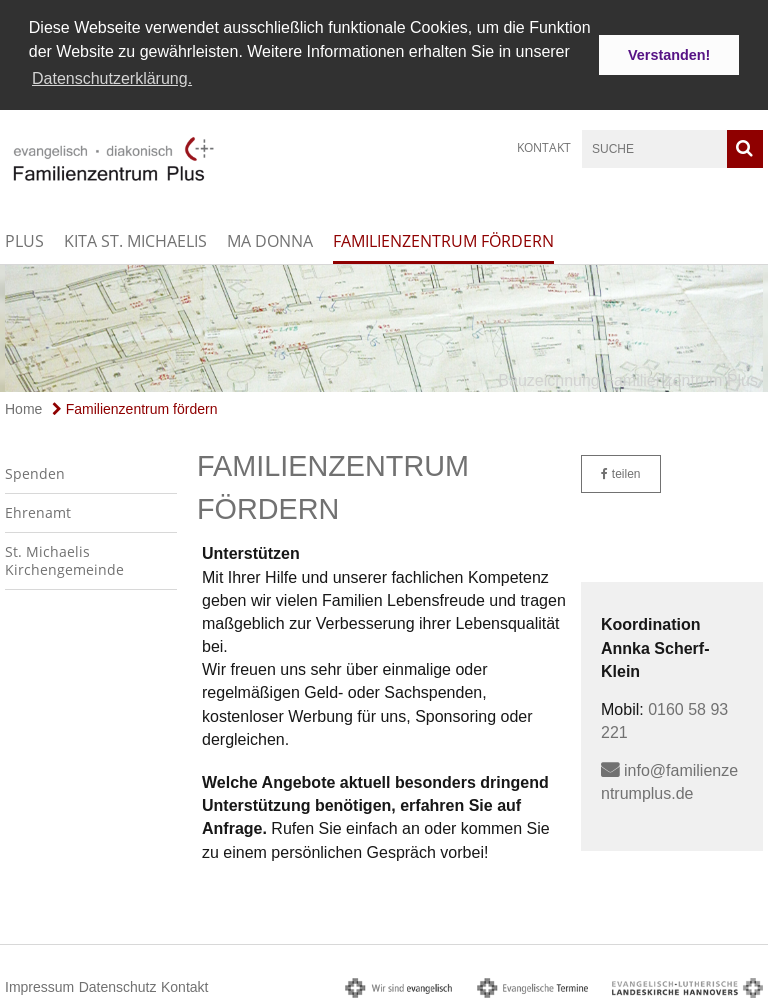  What do you see at coordinates (270, 239) in the screenshot?
I see `Ma Donna` at bounding box center [270, 239].